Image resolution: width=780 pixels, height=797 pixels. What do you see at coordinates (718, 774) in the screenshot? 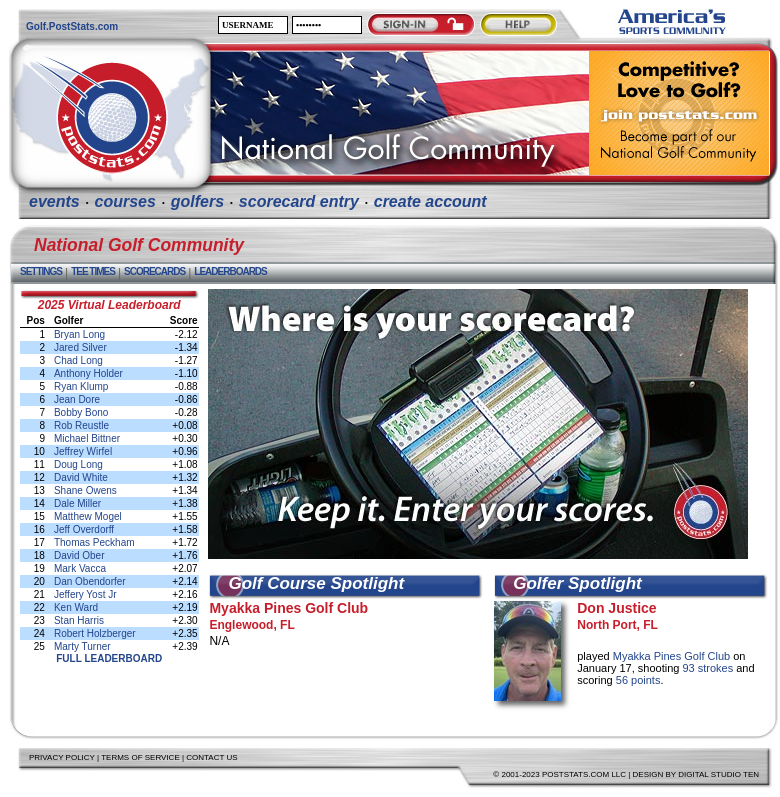
I see `Digital Studio Ten` at bounding box center [718, 774].